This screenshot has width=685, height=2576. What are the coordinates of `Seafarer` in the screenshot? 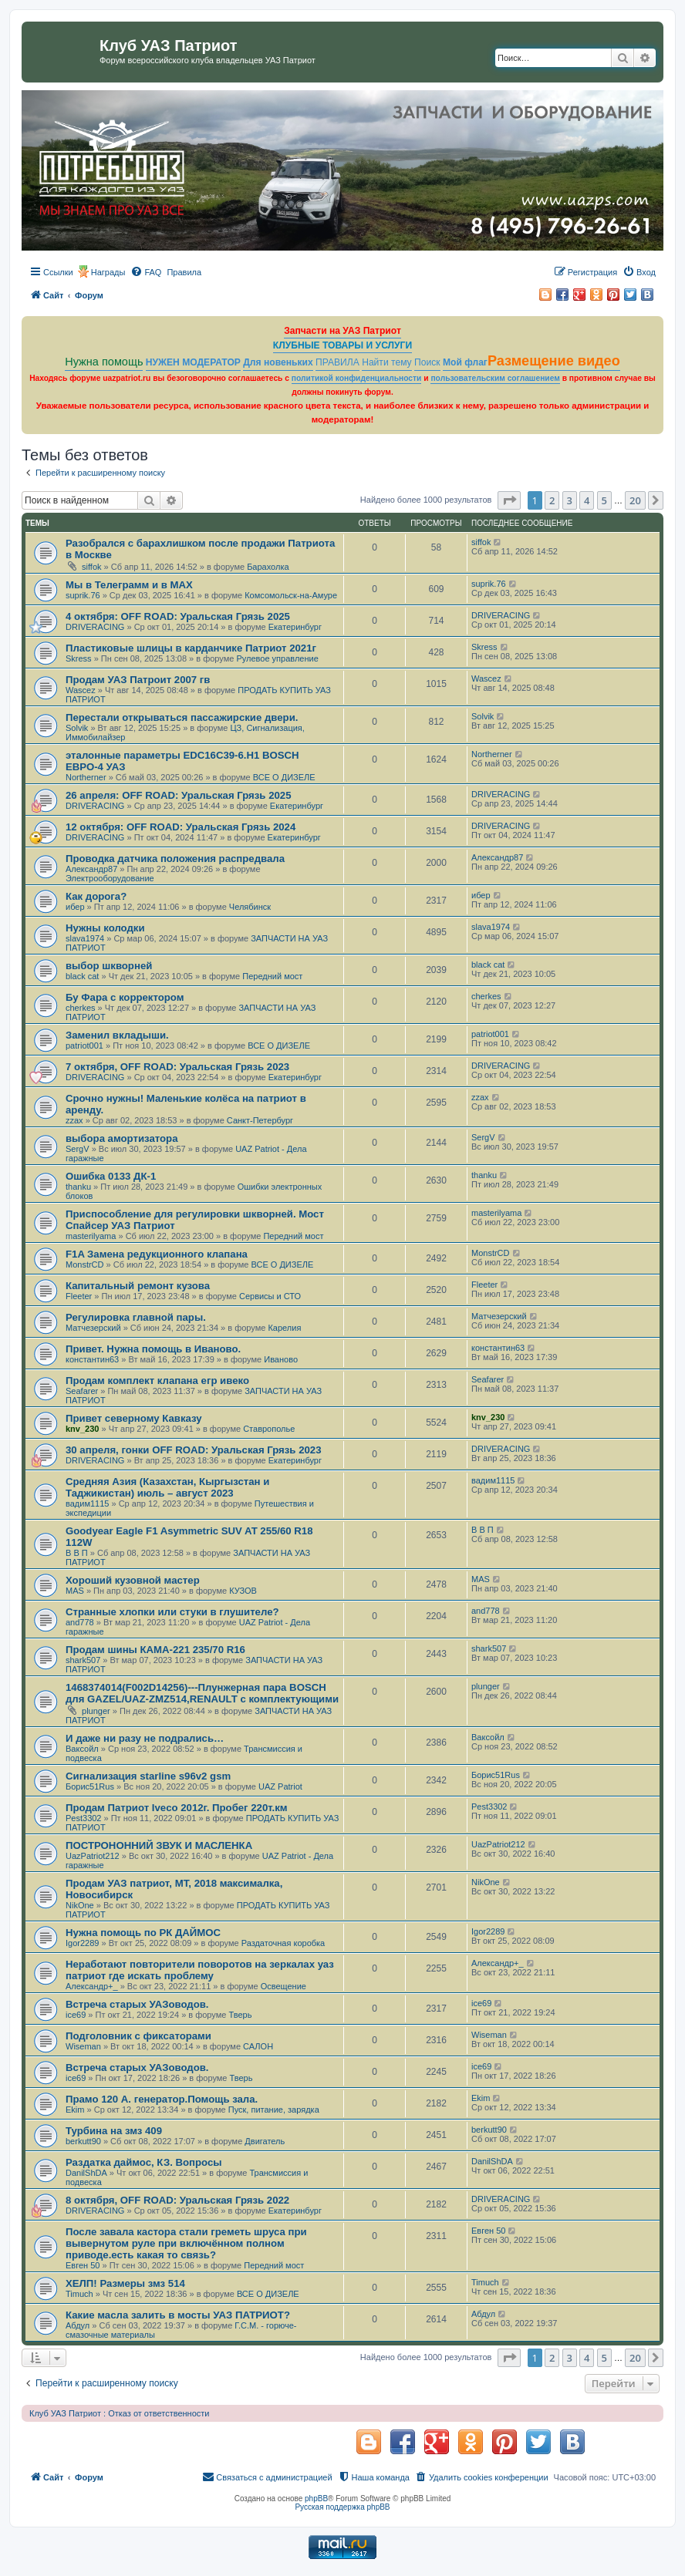 It's located at (82, 1391).